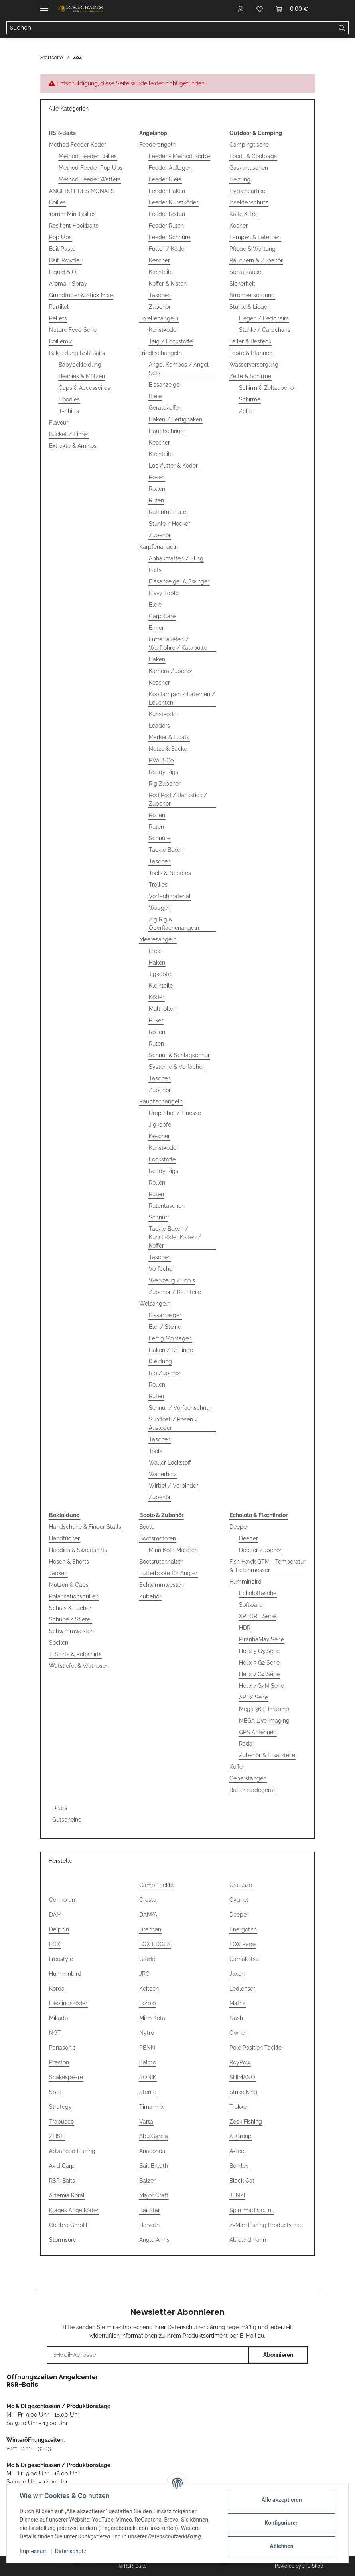 This screenshot has height=2576, width=355. Describe the element at coordinates (171, 671) in the screenshot. I see `Kamera Zubehör` at that location.